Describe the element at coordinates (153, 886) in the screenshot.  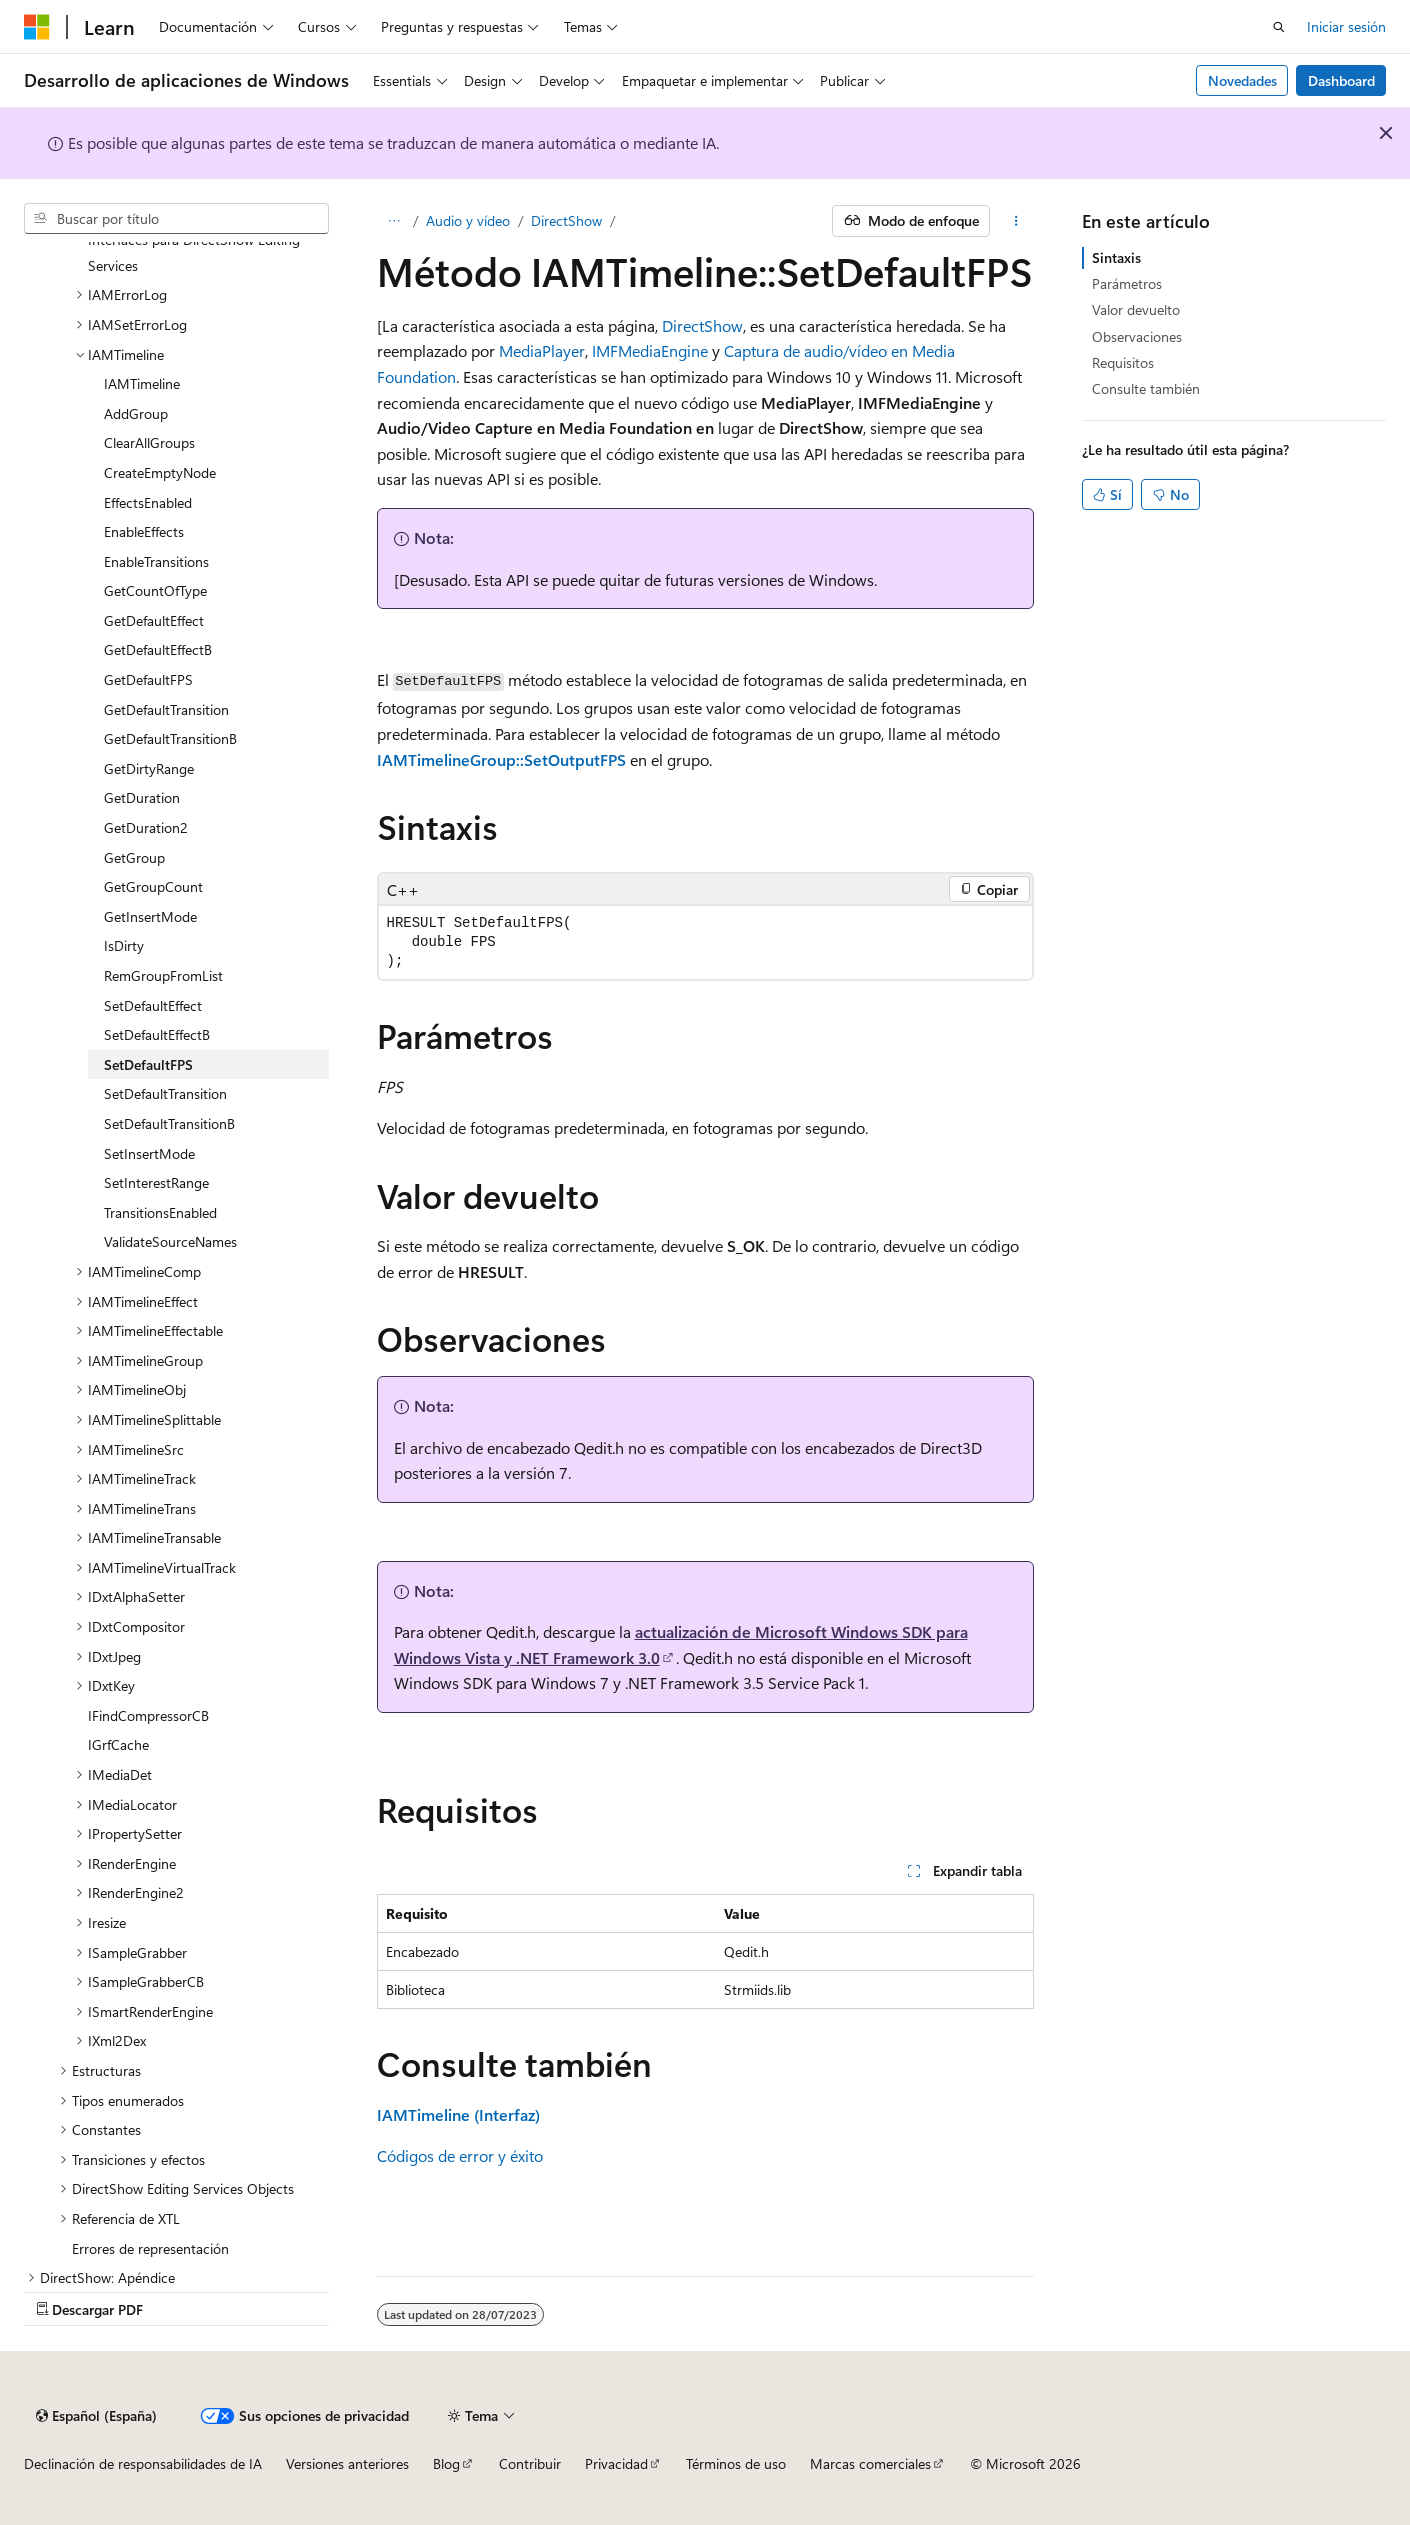
I see `GetGroupCount [treeitem]` at that location.